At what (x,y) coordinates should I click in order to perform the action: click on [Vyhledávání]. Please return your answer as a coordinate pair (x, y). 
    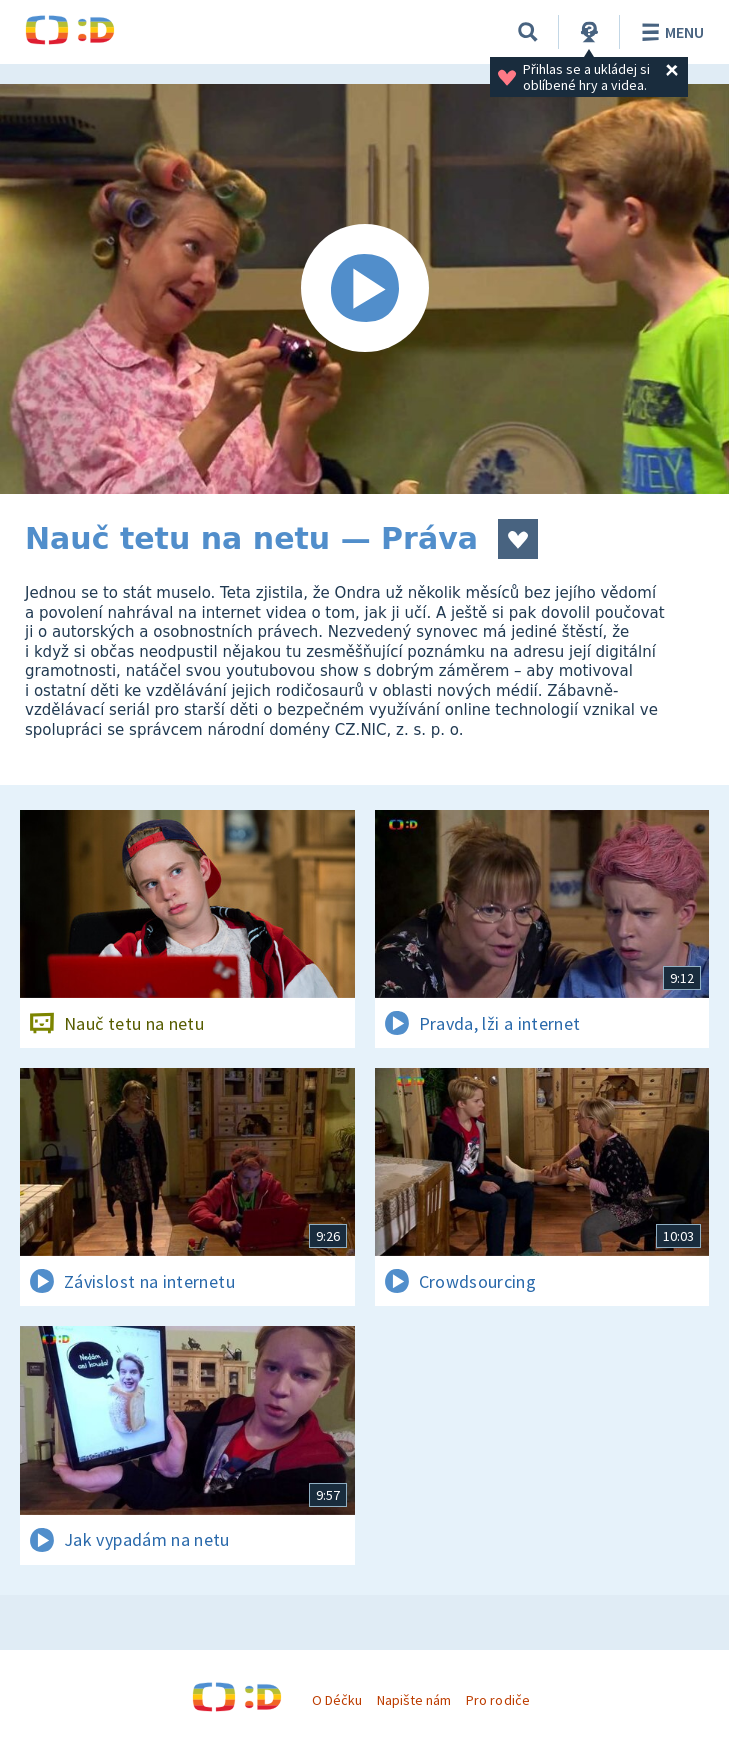
    Looking at the image, I should click on (528, 32).